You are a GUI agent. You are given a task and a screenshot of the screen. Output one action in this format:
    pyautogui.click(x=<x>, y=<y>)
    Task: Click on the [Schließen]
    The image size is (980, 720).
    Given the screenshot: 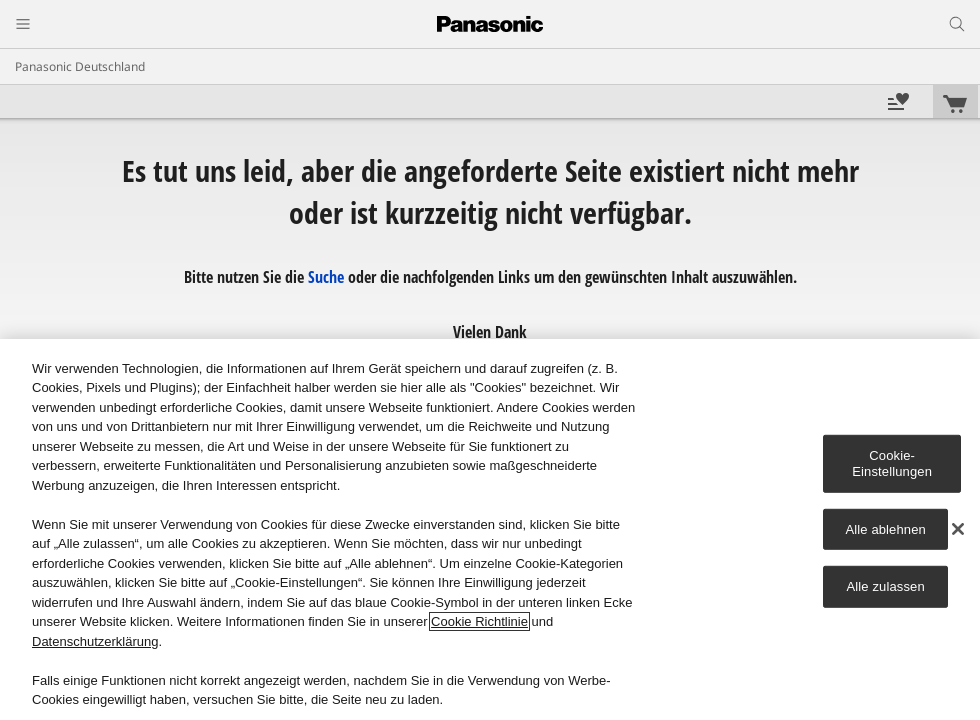 What is the action you would take?
    pyautogui.click(x=958, y=529)
    